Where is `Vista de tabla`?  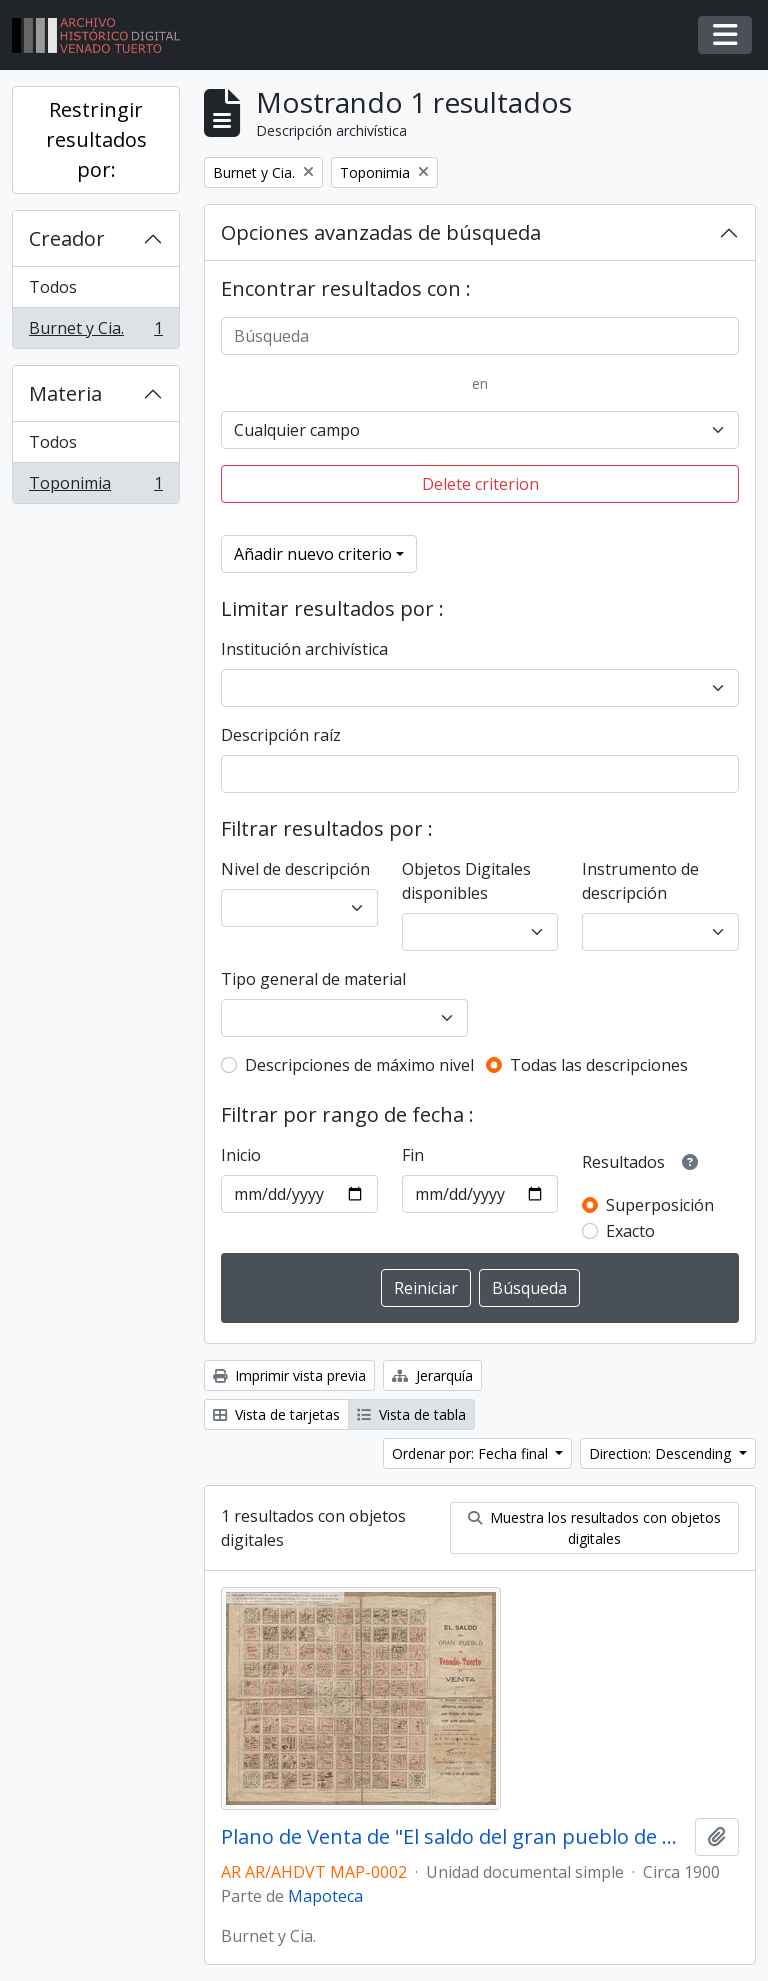 Vista de tabla is located at coordinates (411, 1414).